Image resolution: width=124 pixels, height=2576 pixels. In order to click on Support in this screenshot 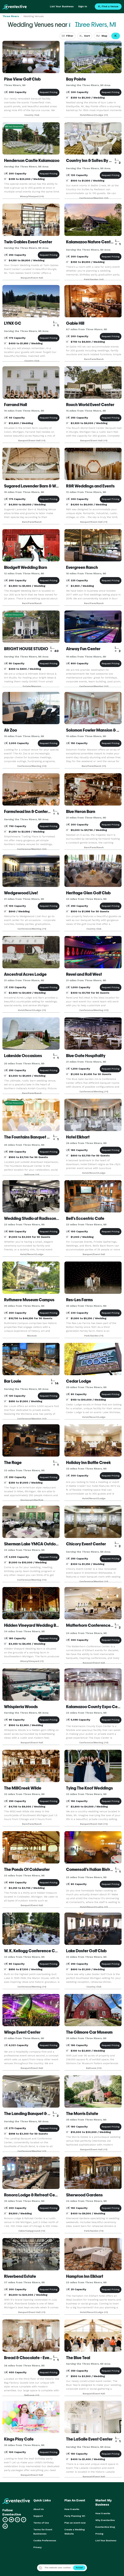, I will do `click(38, 2516)`.